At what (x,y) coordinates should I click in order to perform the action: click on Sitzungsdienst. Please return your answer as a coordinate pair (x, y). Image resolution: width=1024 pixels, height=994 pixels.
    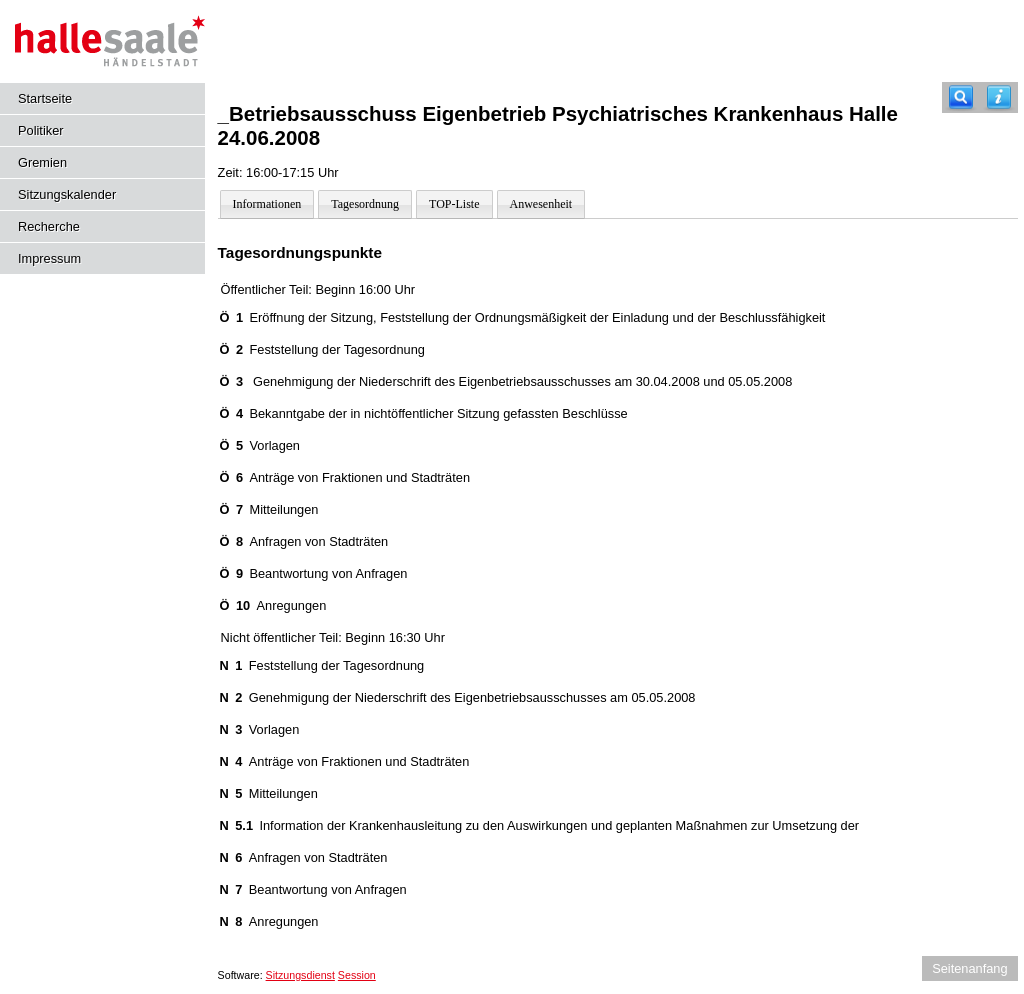
    Looking at the image, I should click on (300, 975).